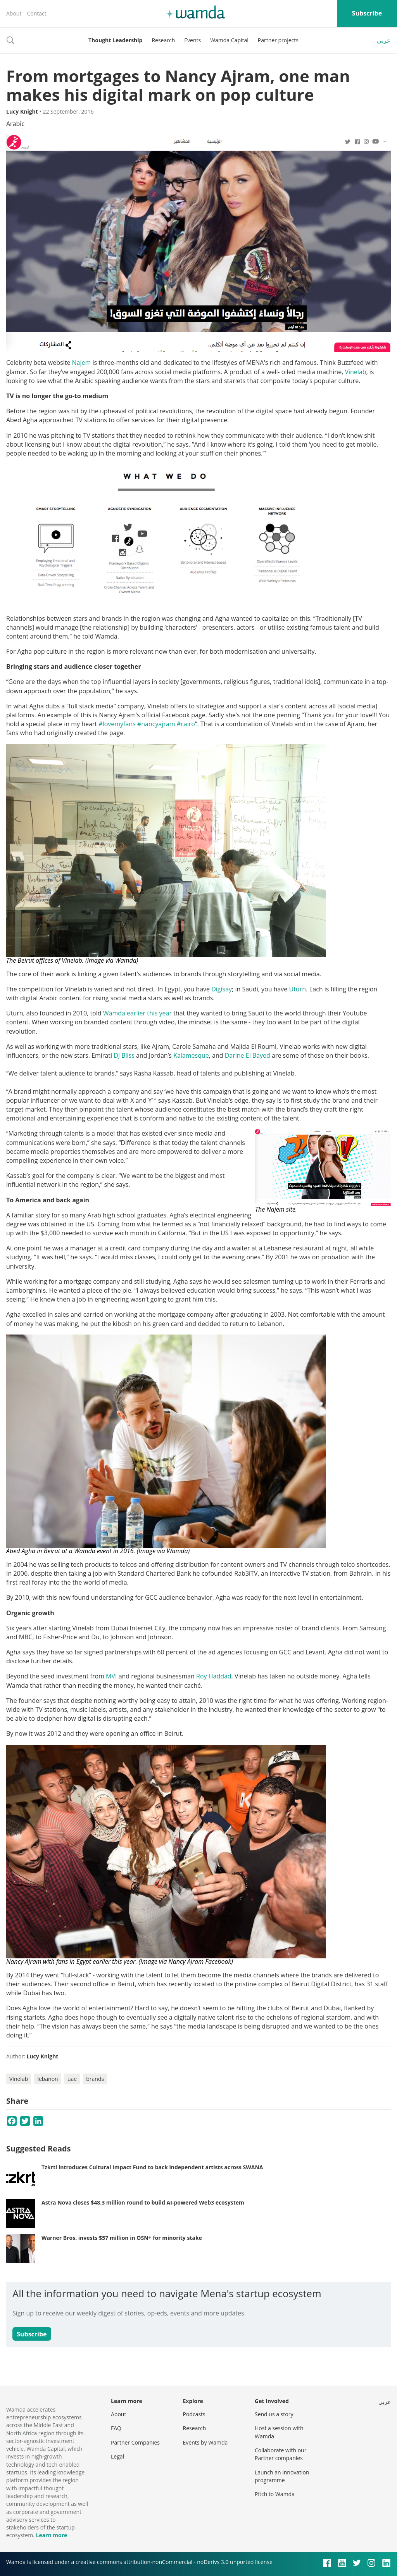 The width and height of the screenshot is (397, 2576). What do you see at coordinates (163, 40) in the screenshot?
I see `Research` at bounding box center [163, 40].